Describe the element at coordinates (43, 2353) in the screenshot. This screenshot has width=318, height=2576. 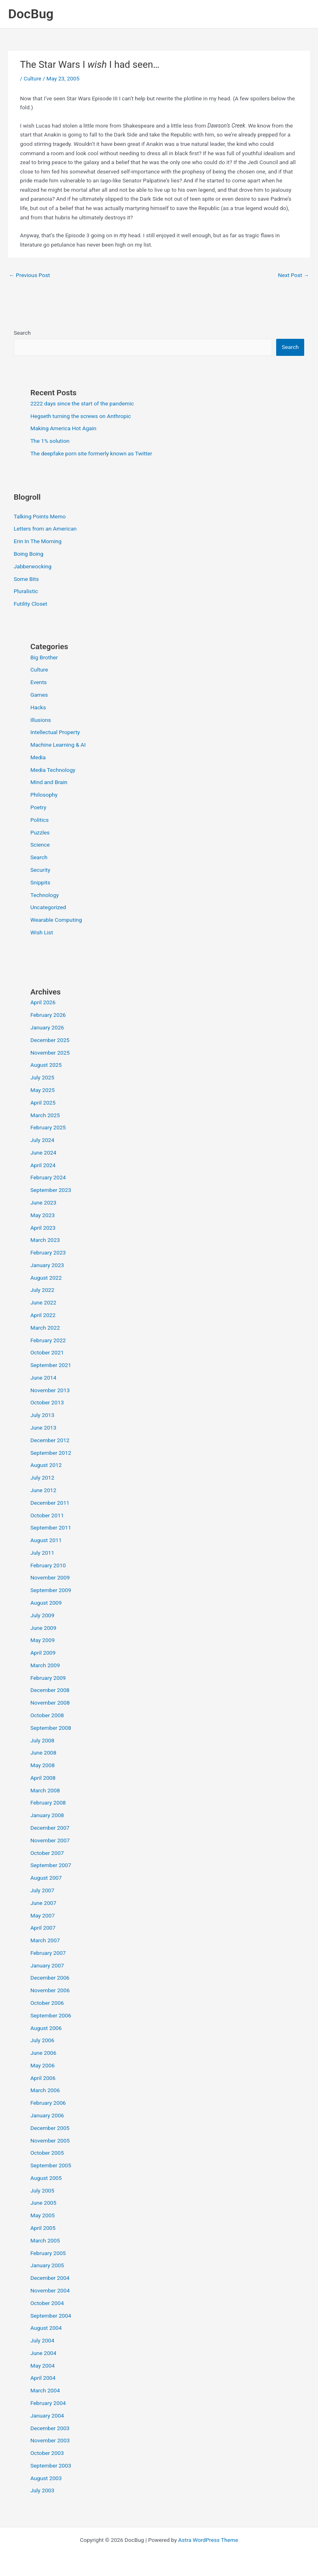
I see `June 2004` at that location.